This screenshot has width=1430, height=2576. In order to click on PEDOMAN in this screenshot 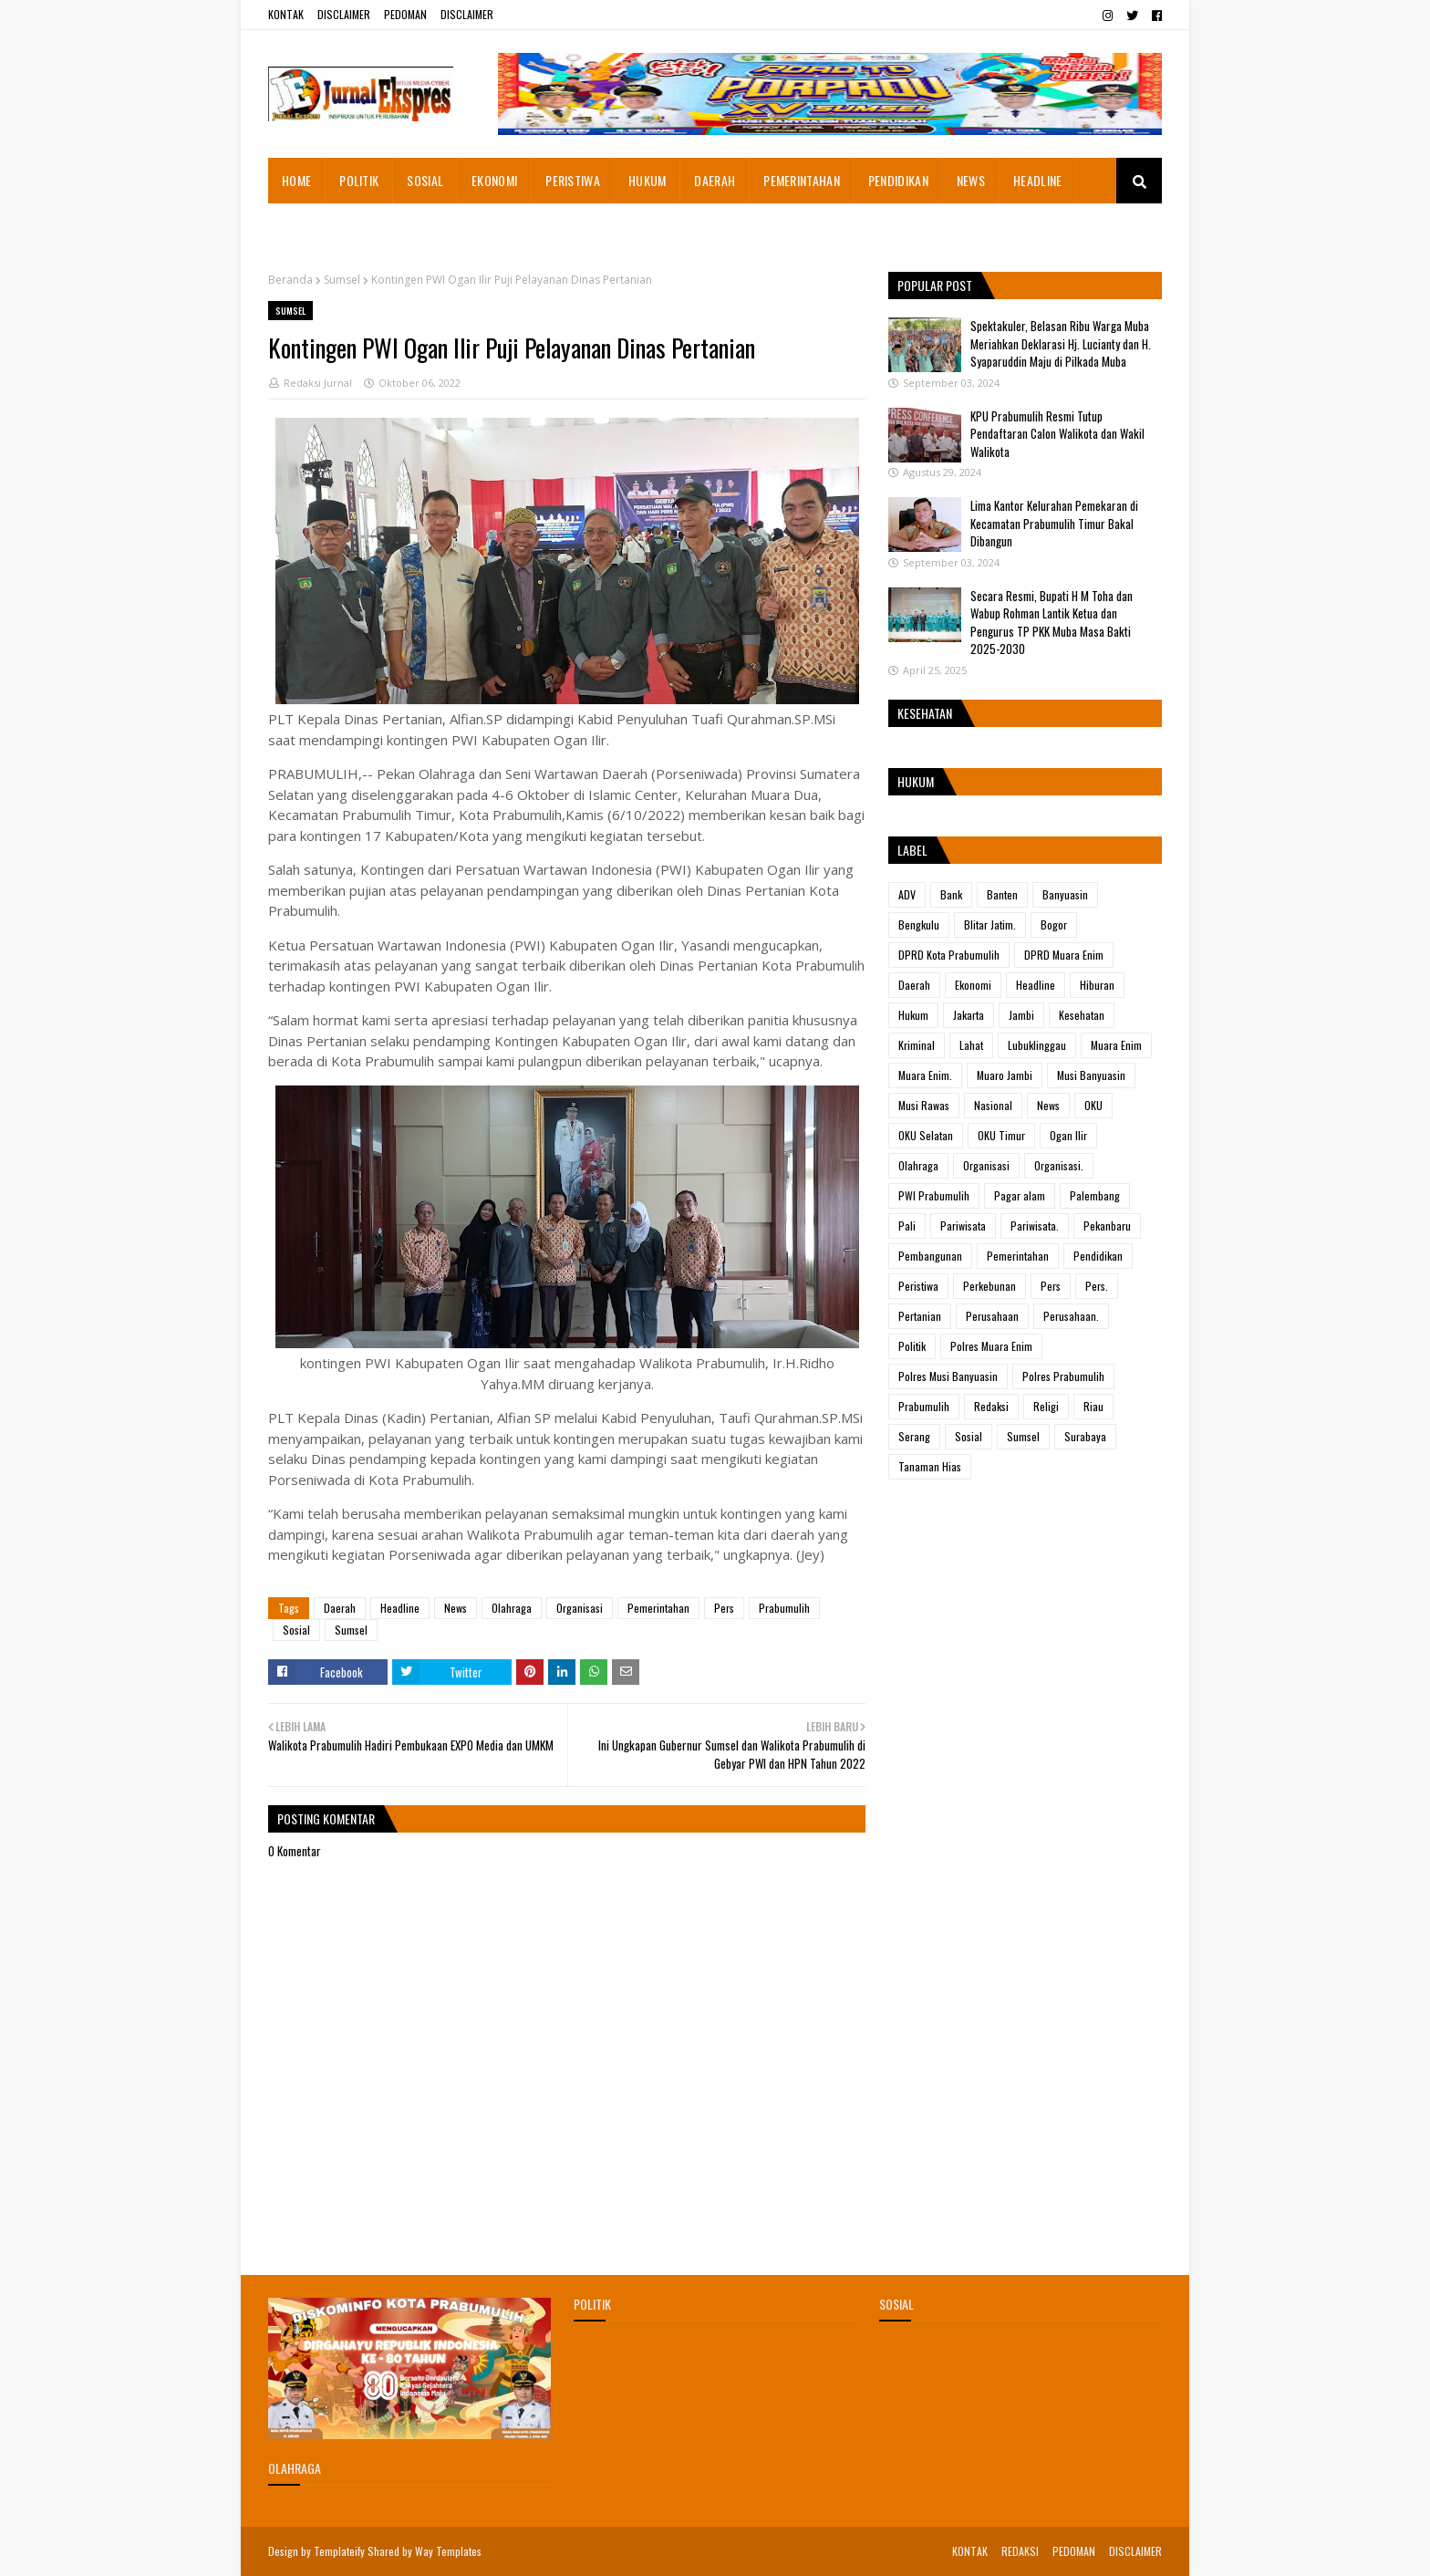, I will do `click(405, 14)`.